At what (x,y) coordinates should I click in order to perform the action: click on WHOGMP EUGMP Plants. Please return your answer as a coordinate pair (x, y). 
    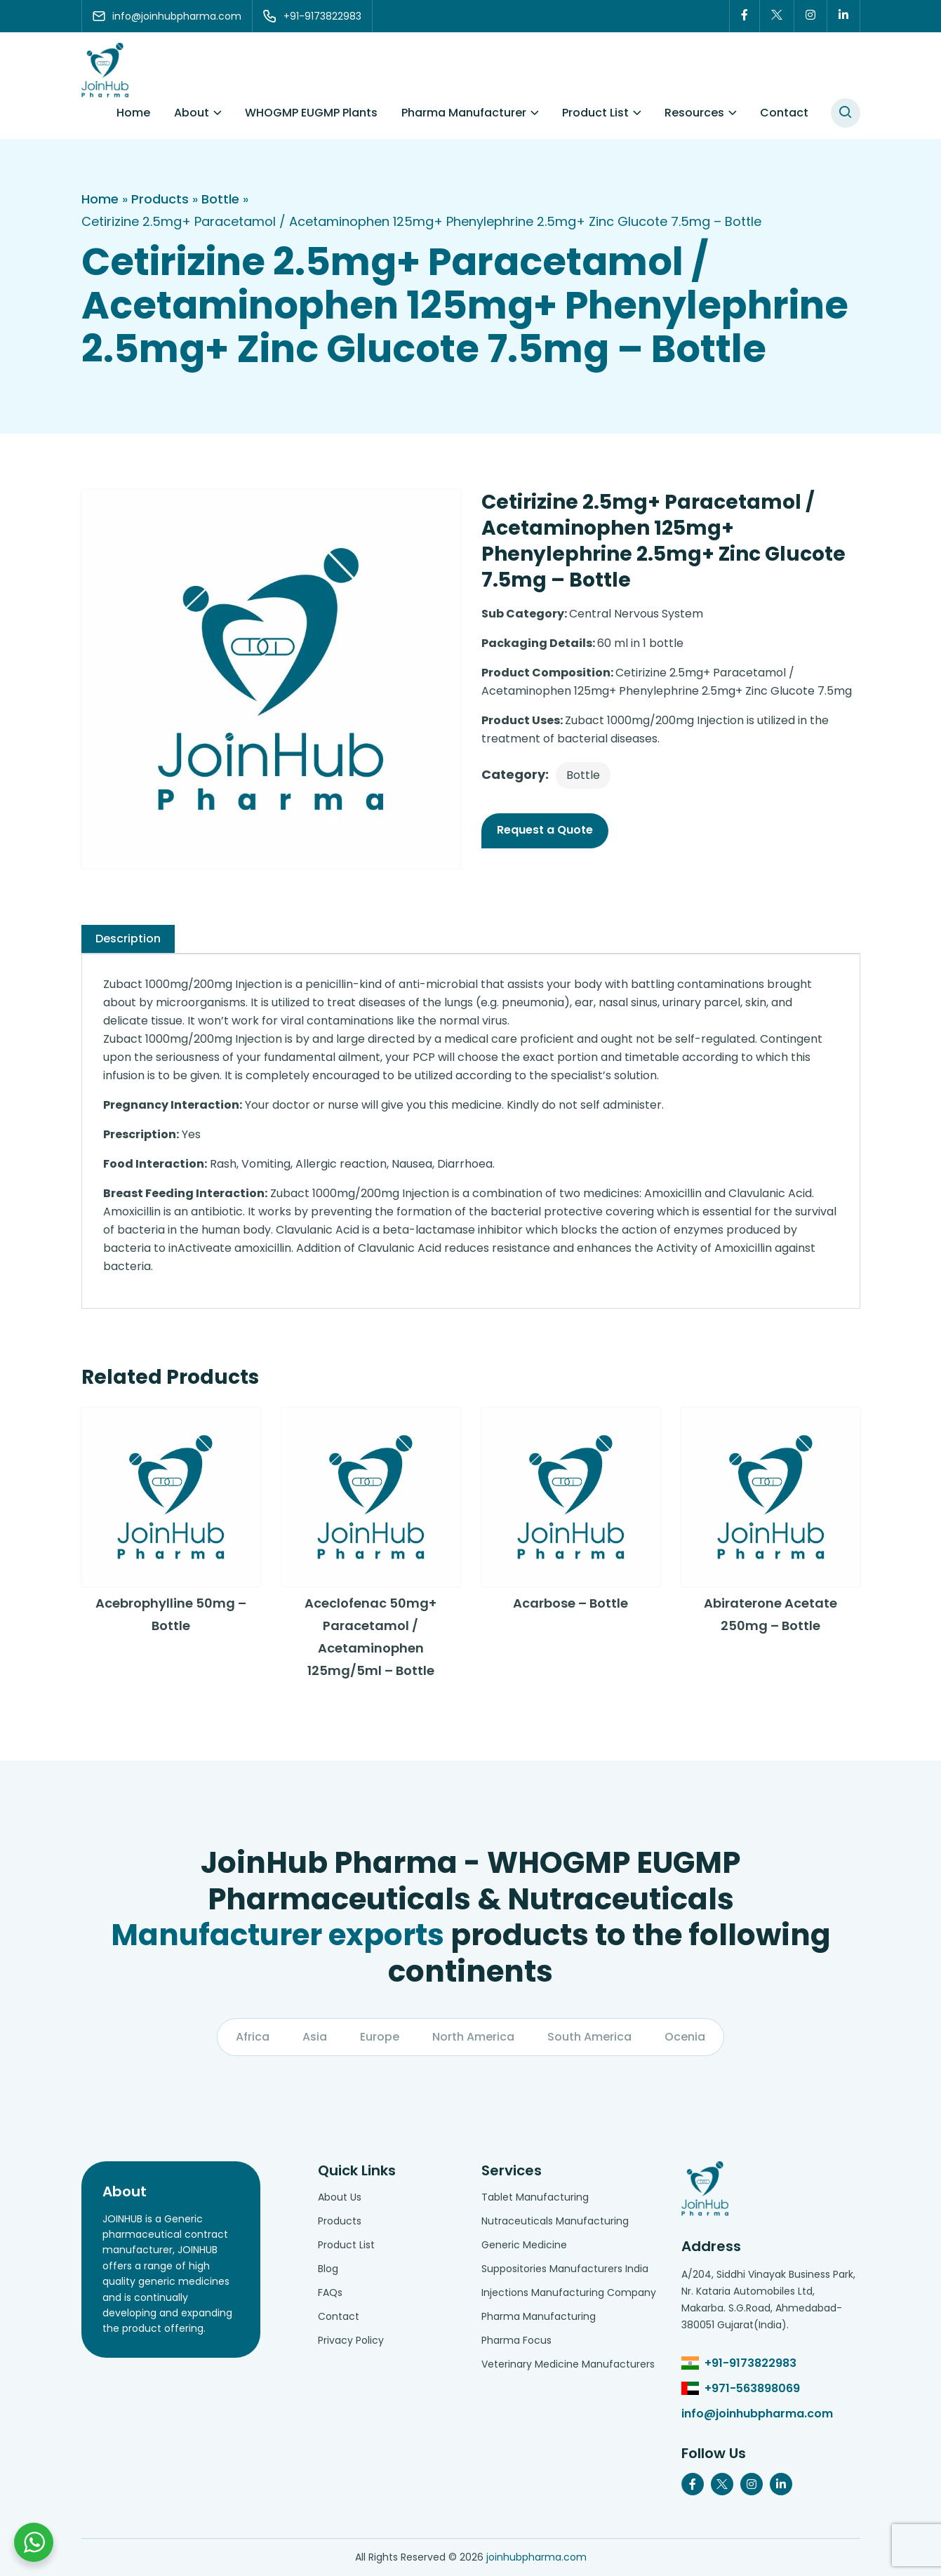
    Looking at the image, I should click on (311, 113).